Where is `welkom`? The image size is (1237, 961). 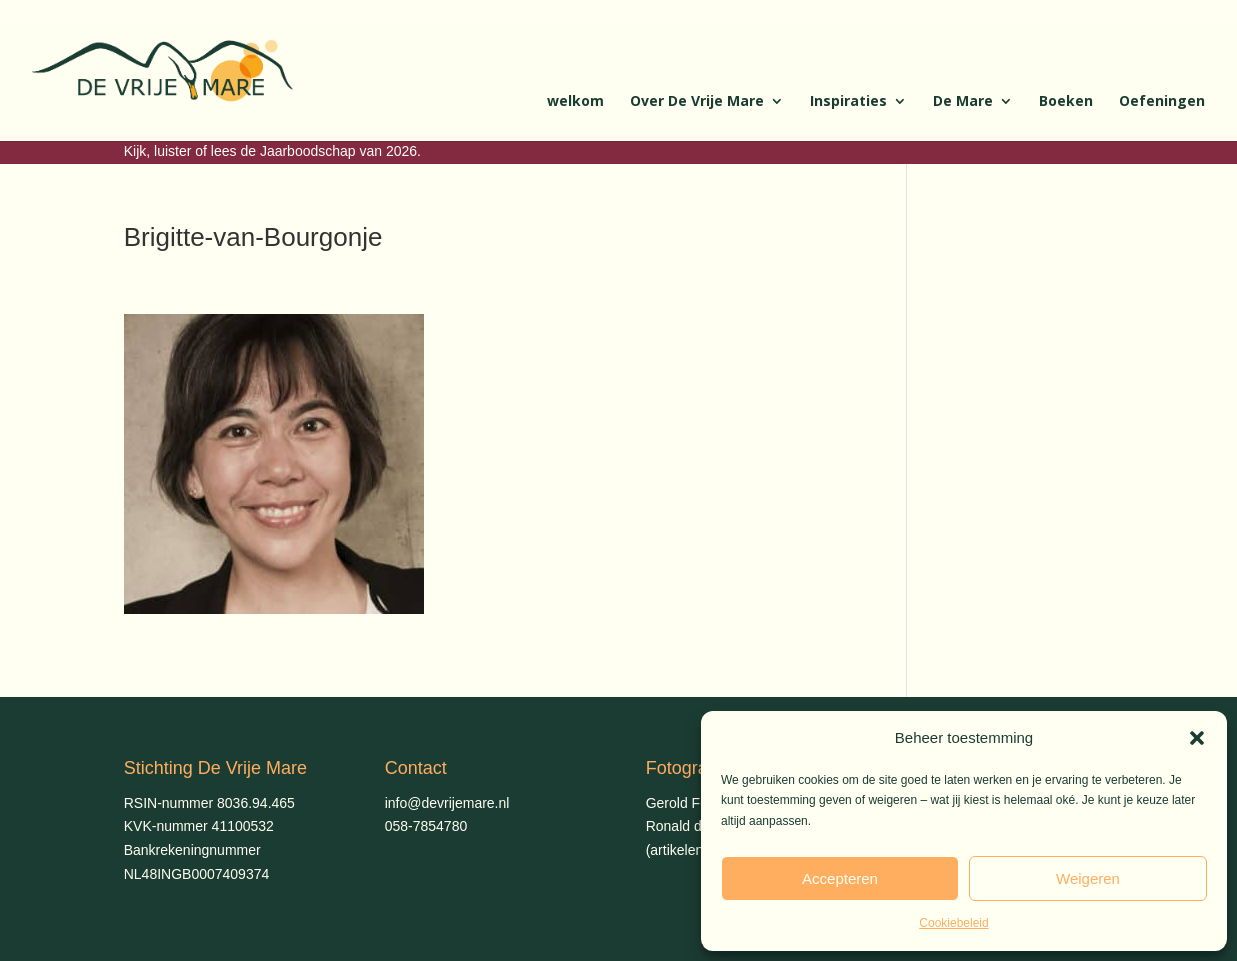 welkom is located at coordinates (575, 102).